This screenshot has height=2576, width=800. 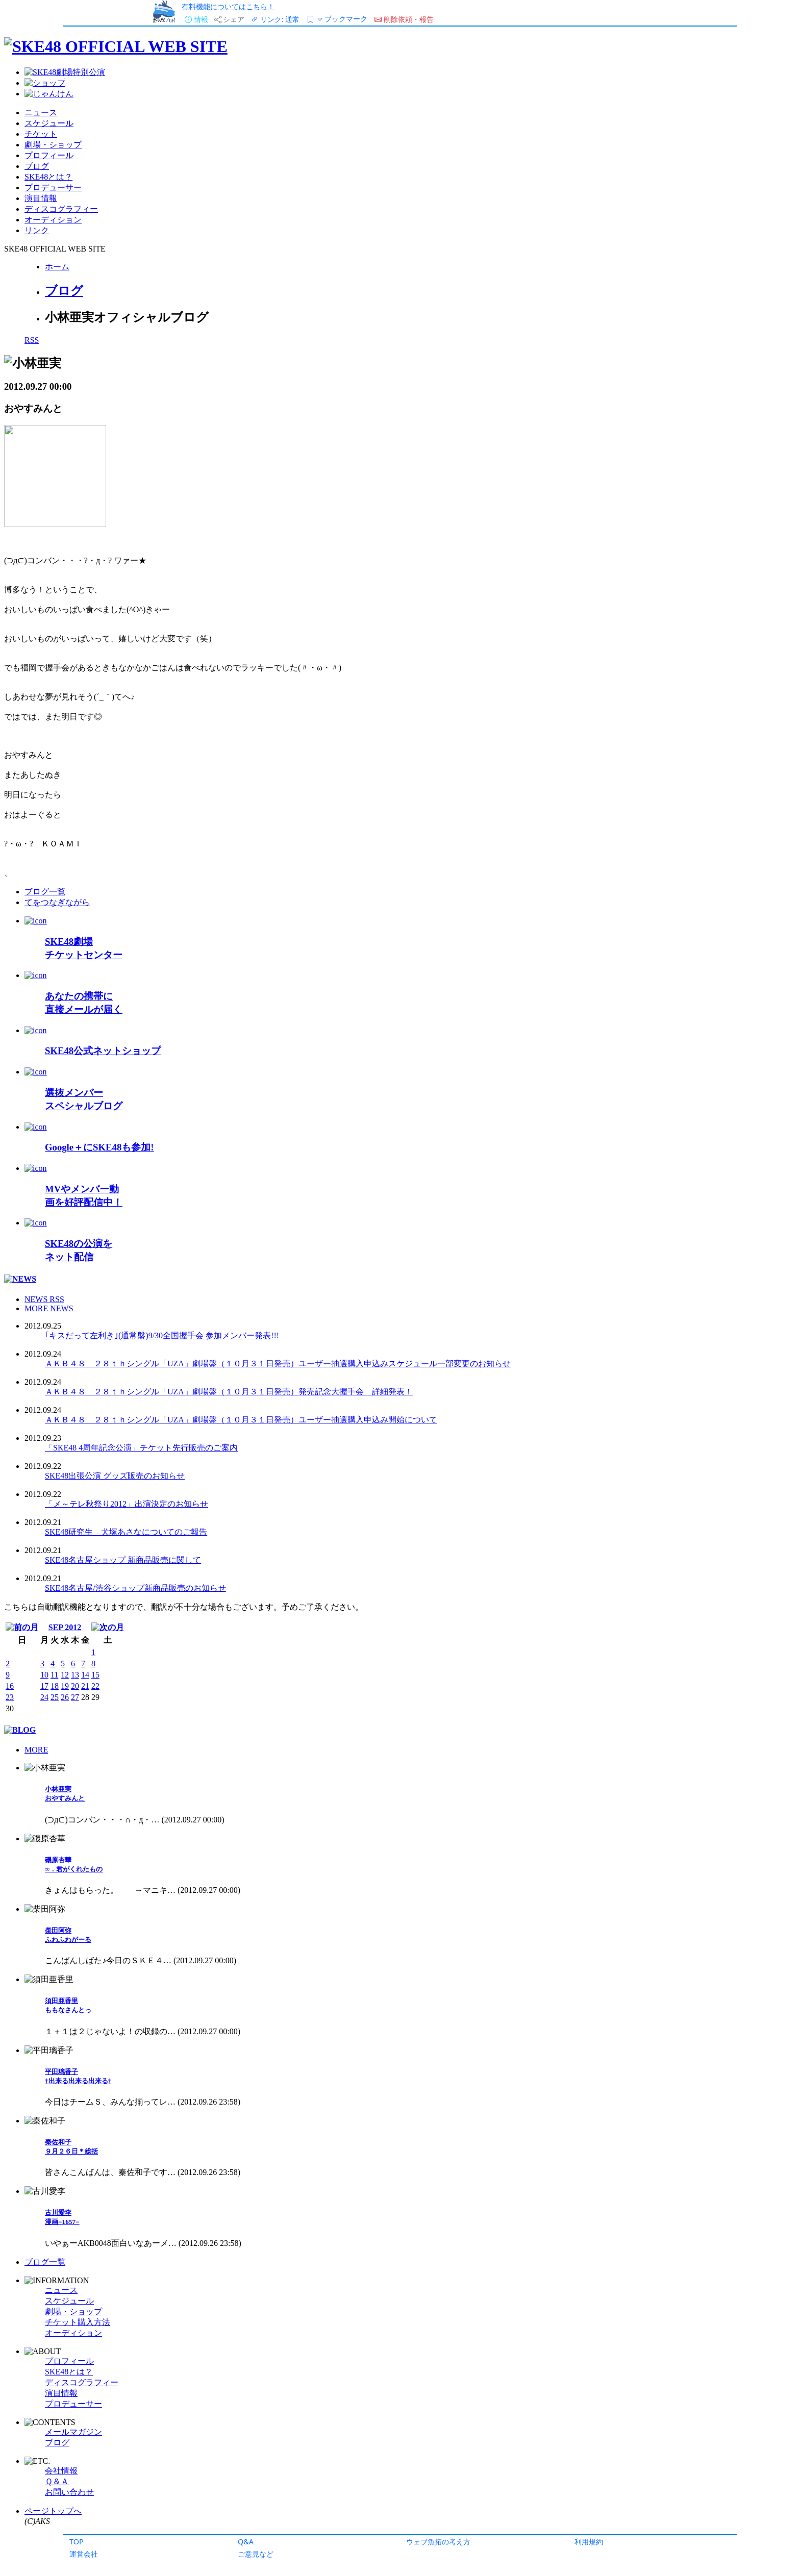 What do you see at coordinates (255, 2554) in the screenshot?
I see `ご意見など` at bounding box center [255, 2554].